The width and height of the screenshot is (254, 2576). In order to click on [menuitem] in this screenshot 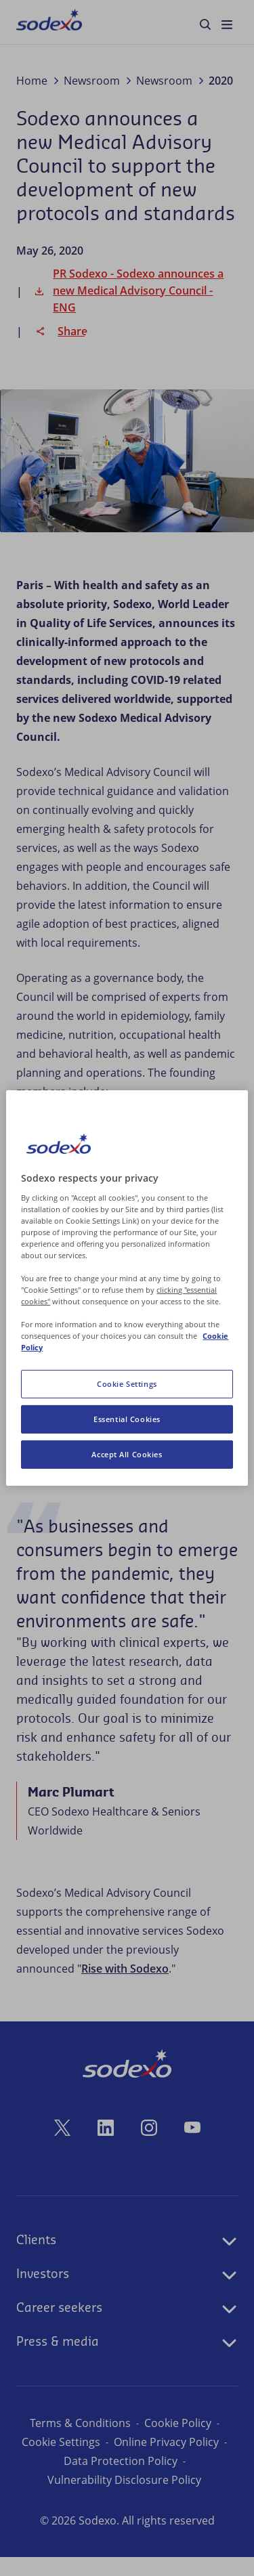, I will do `click(49, 22)`.